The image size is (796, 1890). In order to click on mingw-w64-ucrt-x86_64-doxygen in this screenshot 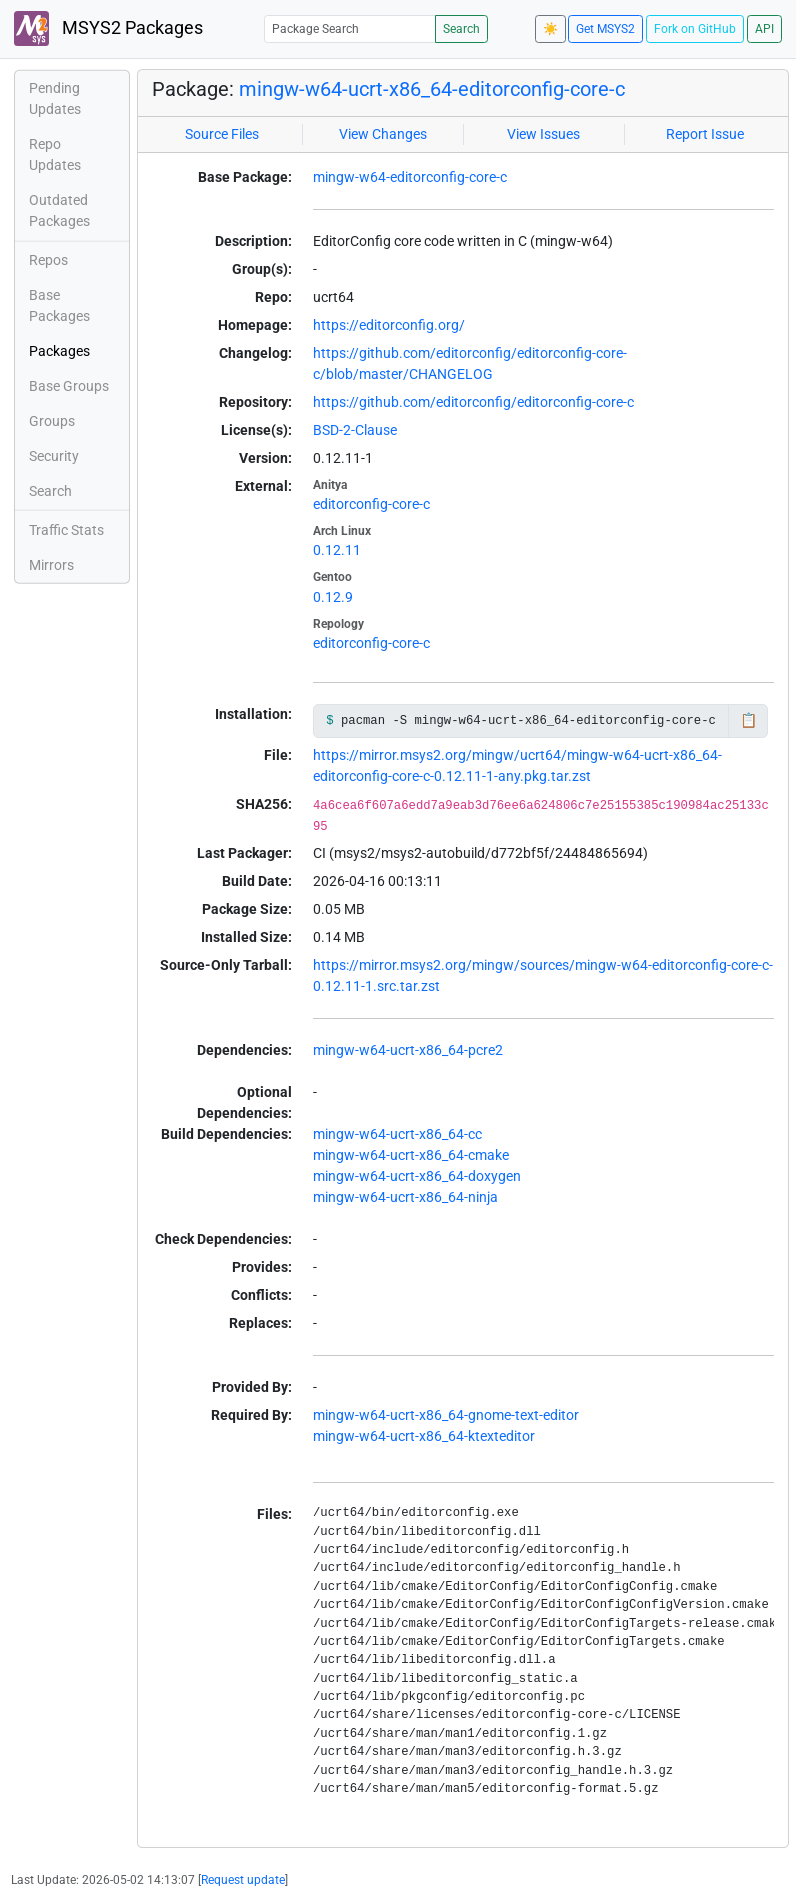, I will do `click(417, 1176)`.